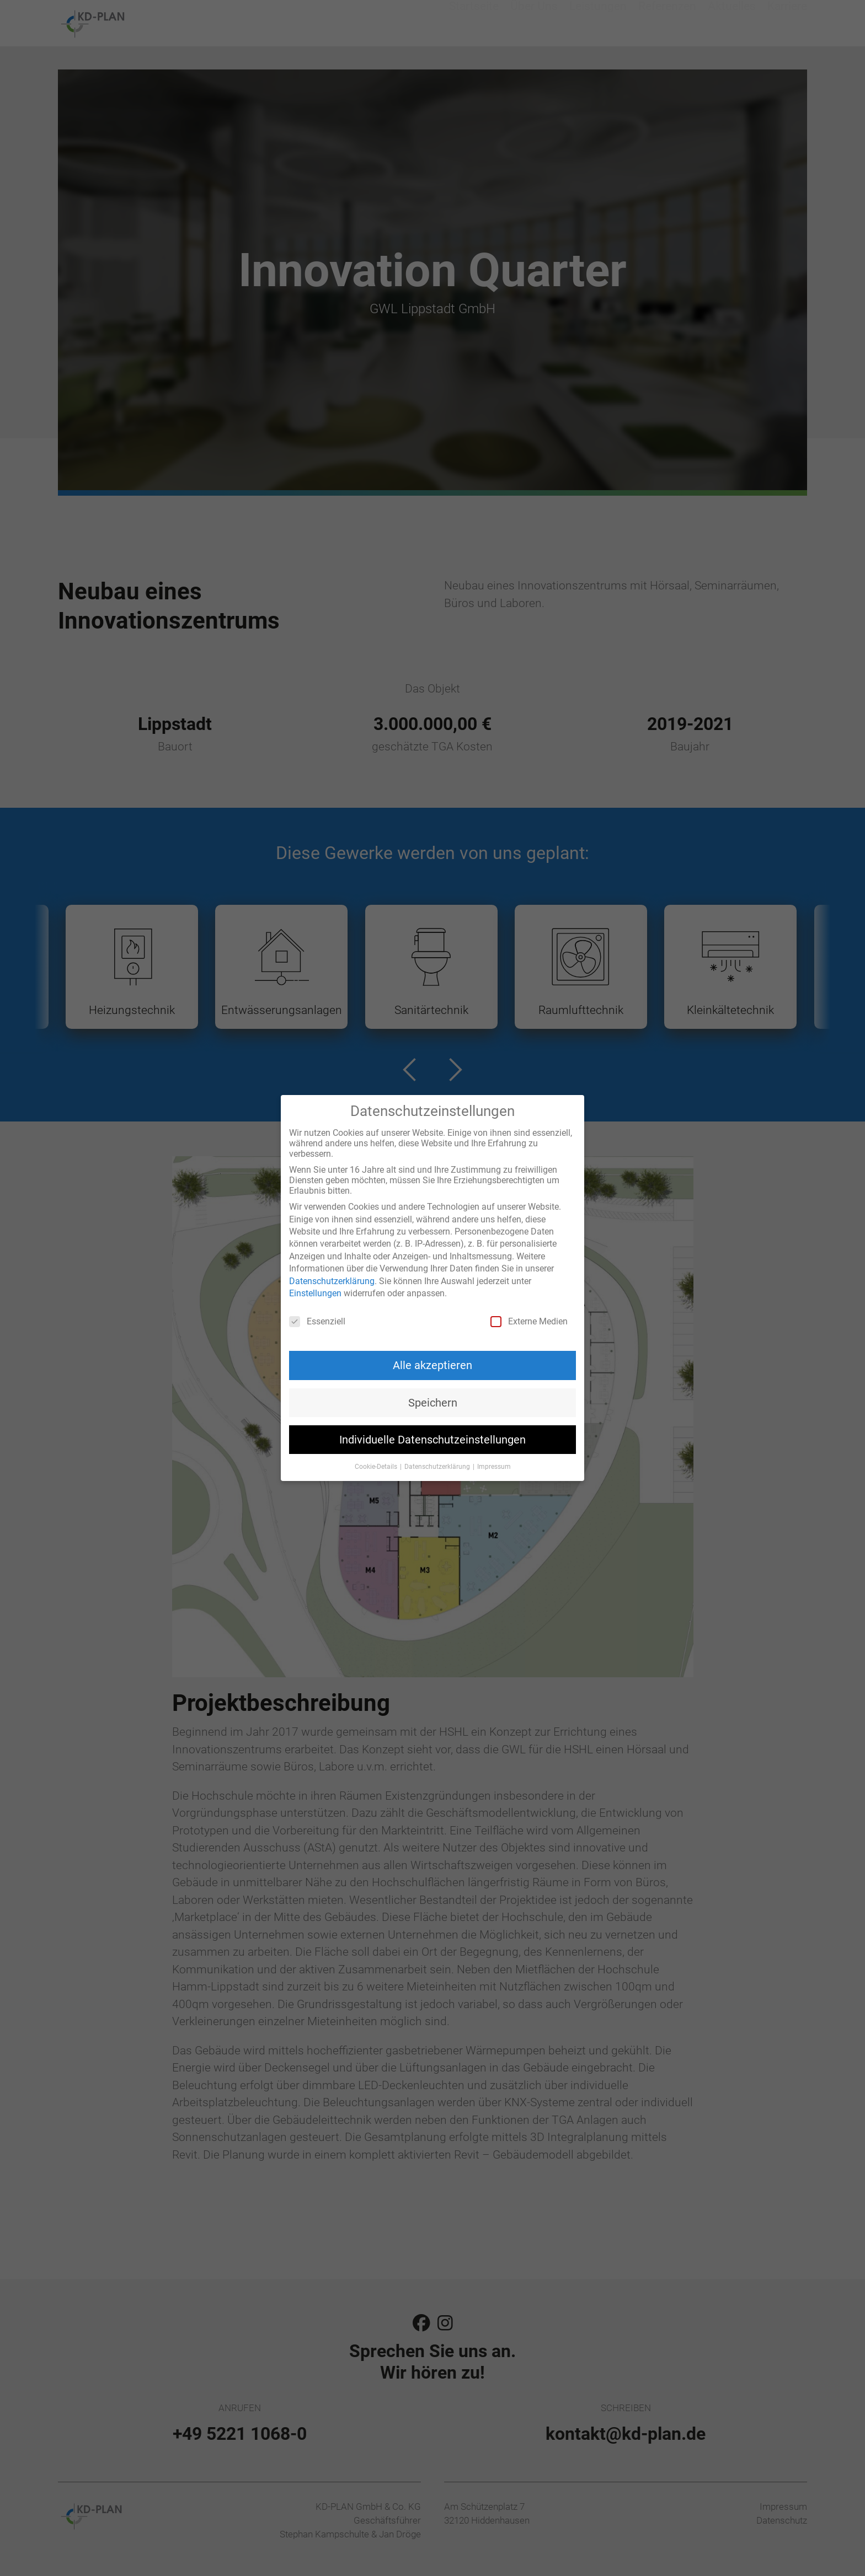 The image size is (865, 2576). Describe the element at coordinates (438, 1467) in the screenshot. I see `Datenschutzerklärung [button]` at that location.